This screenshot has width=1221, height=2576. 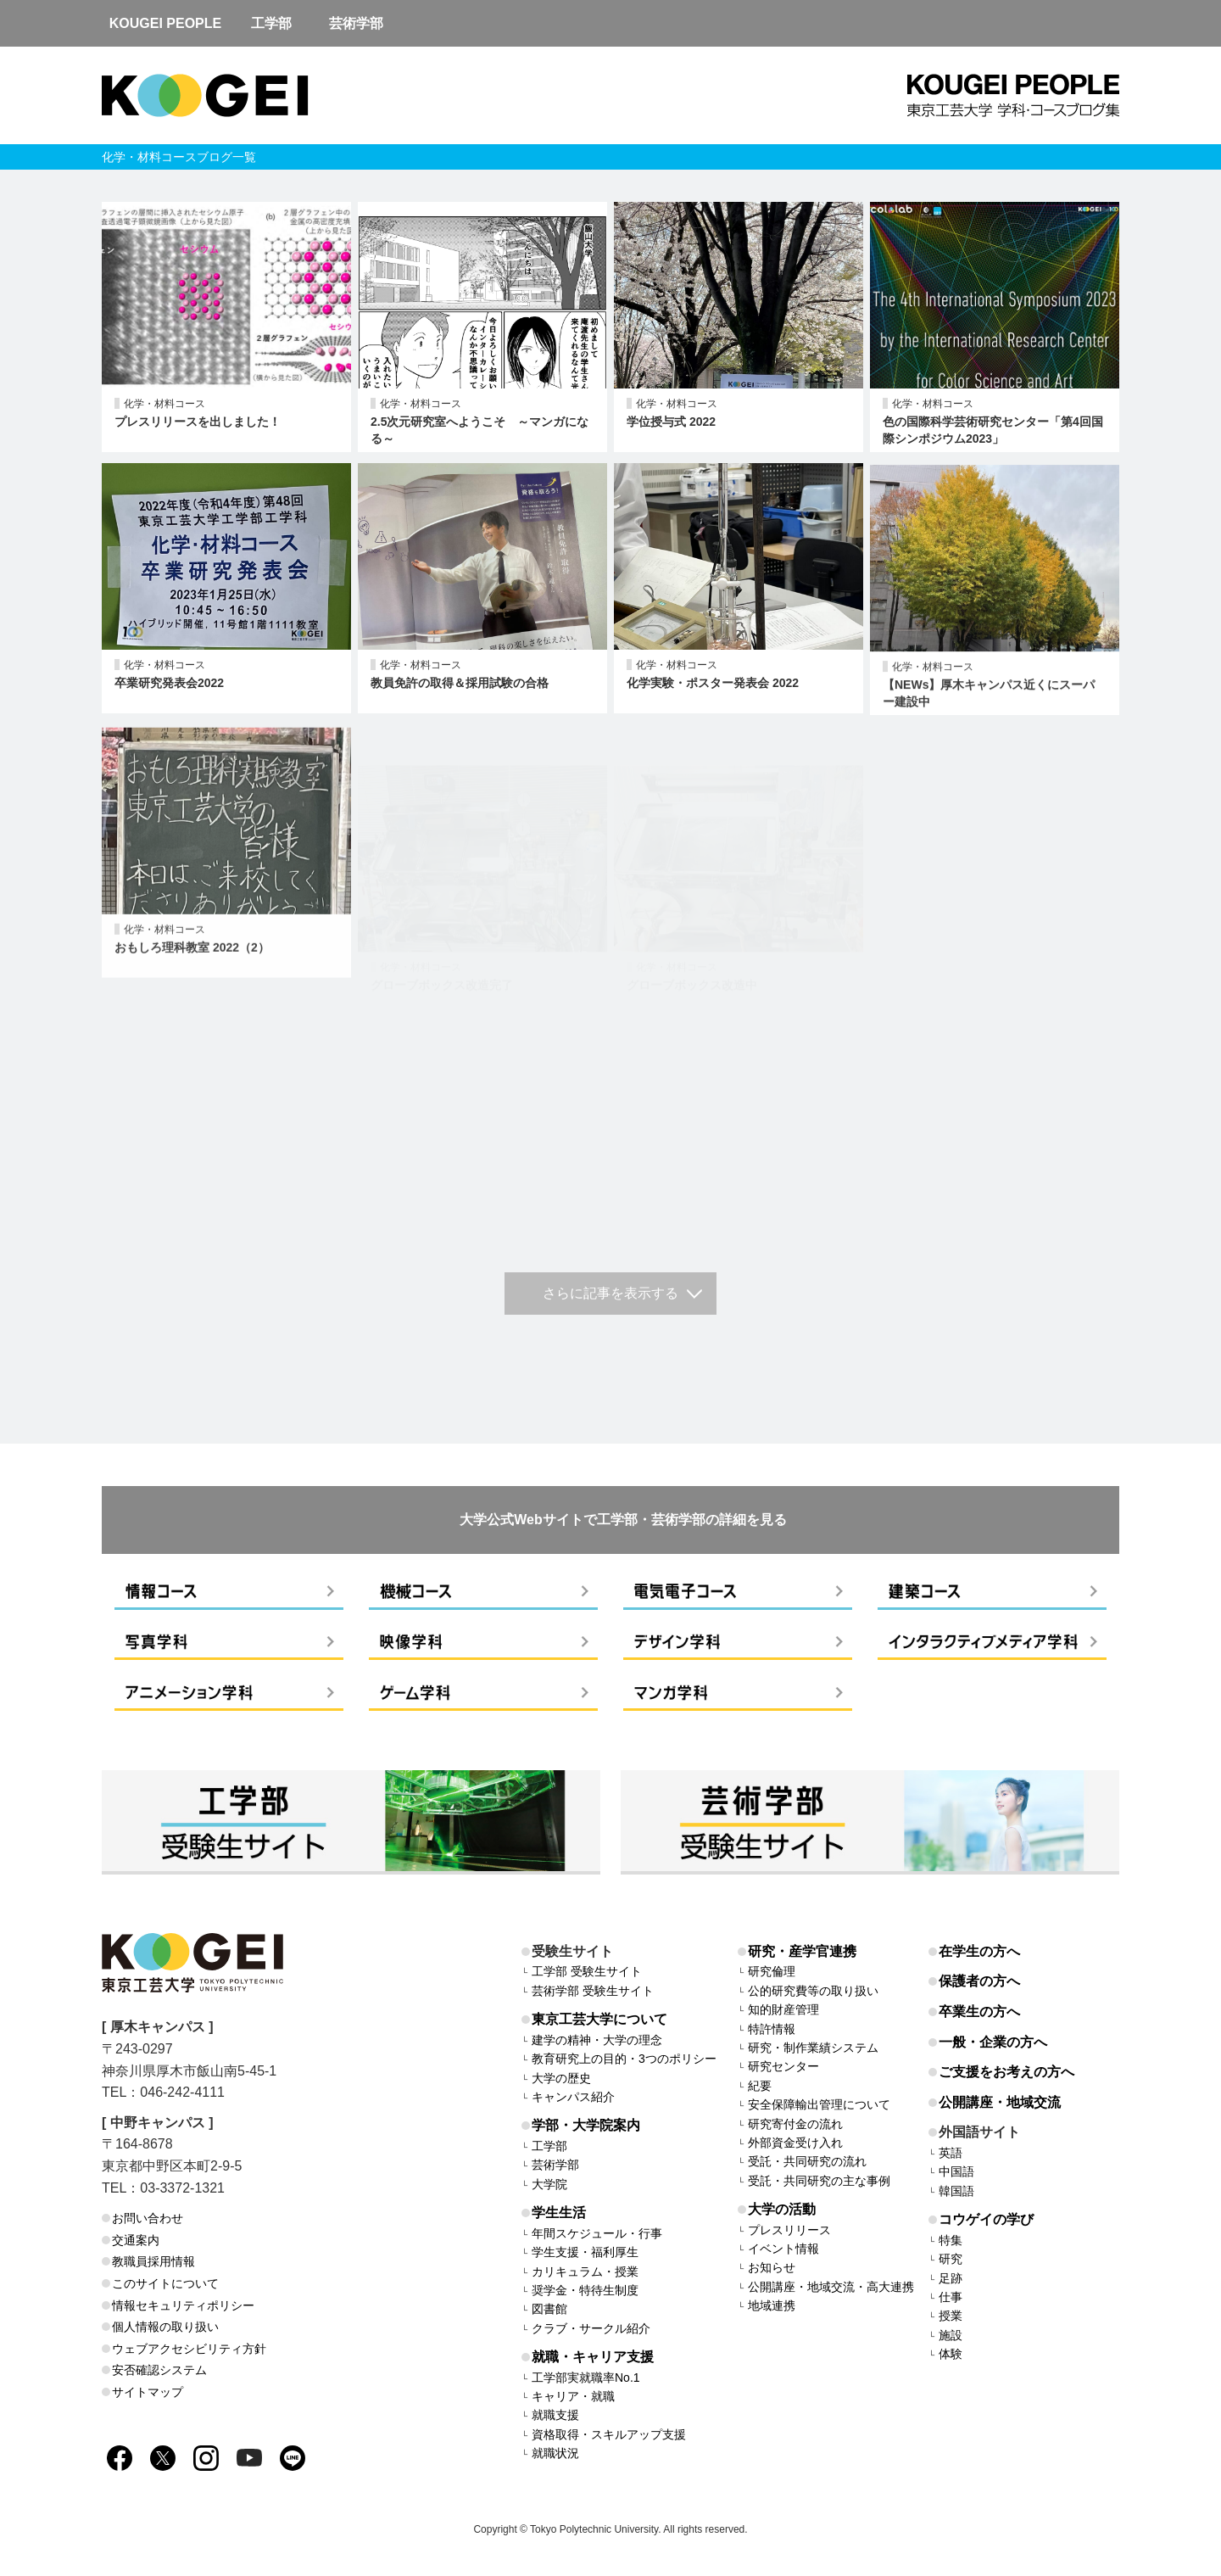 I want to click on 就職状況, so click(x=555, y=2453).